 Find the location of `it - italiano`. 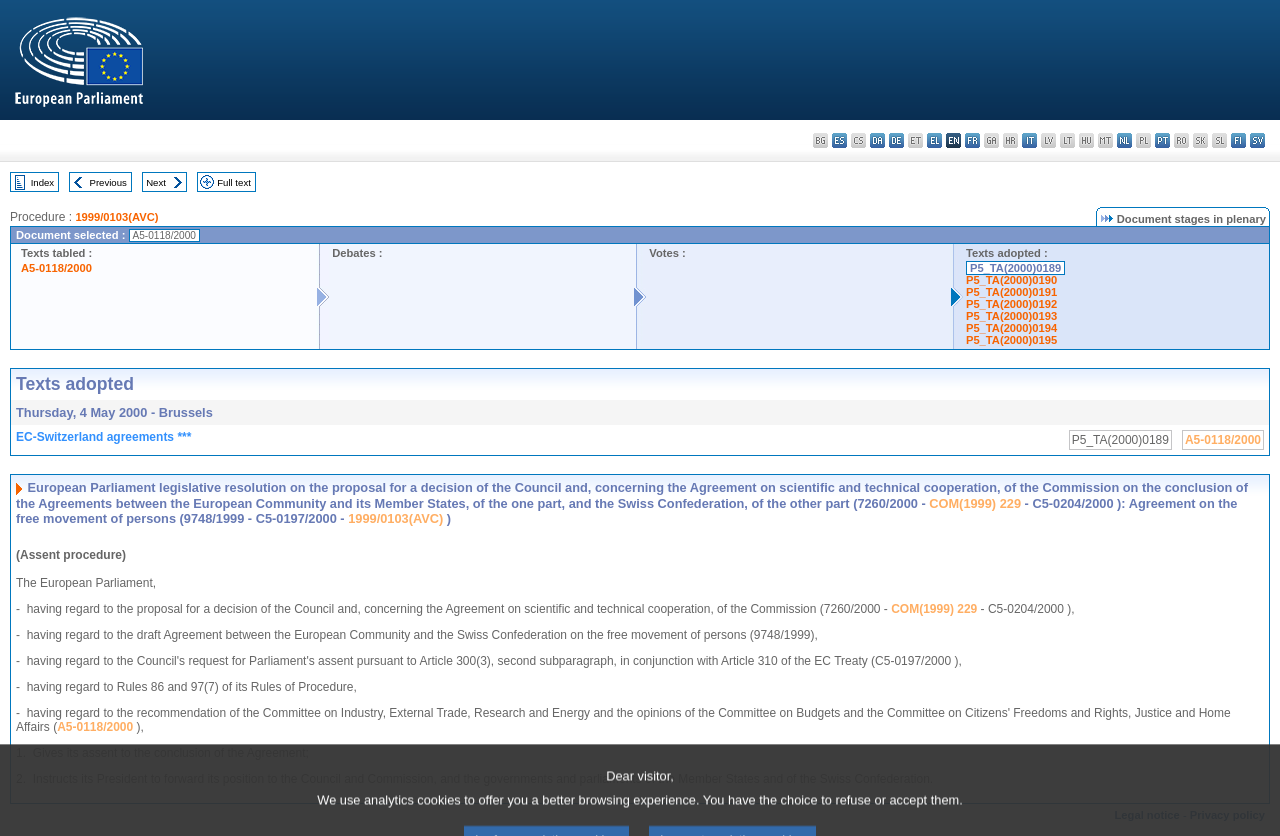

it - italiano is located at coordinates (1029, 140).